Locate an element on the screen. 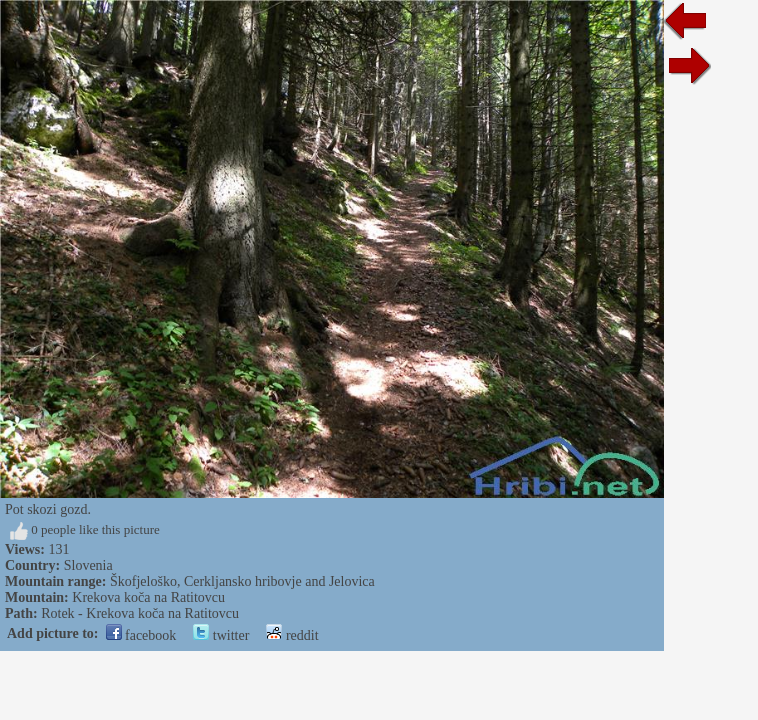 This screenshot has width=758, height=720. Slovenia is located at coordinates (88, 565).